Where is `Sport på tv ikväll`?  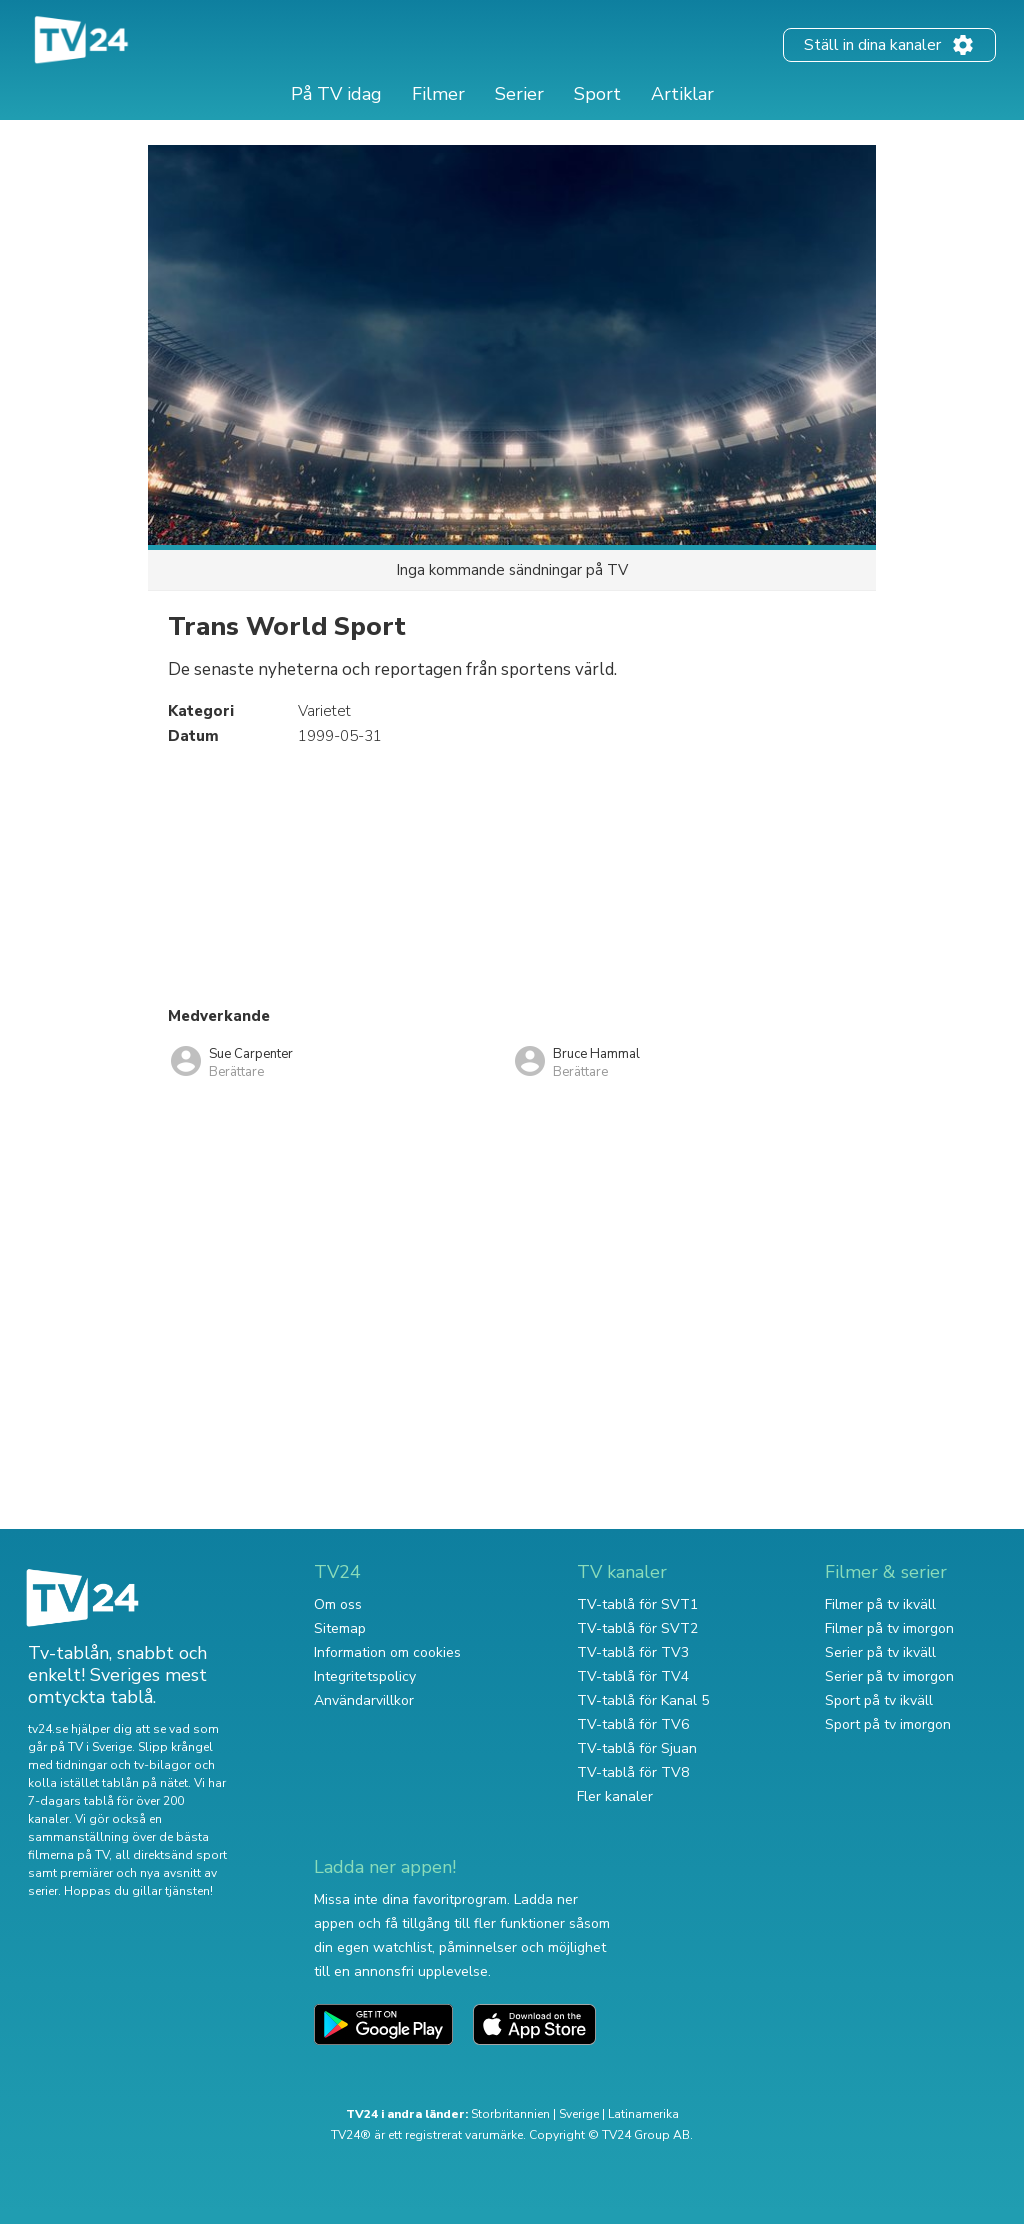 Sport på tv ikväll is located at coordinates (879, 1700).